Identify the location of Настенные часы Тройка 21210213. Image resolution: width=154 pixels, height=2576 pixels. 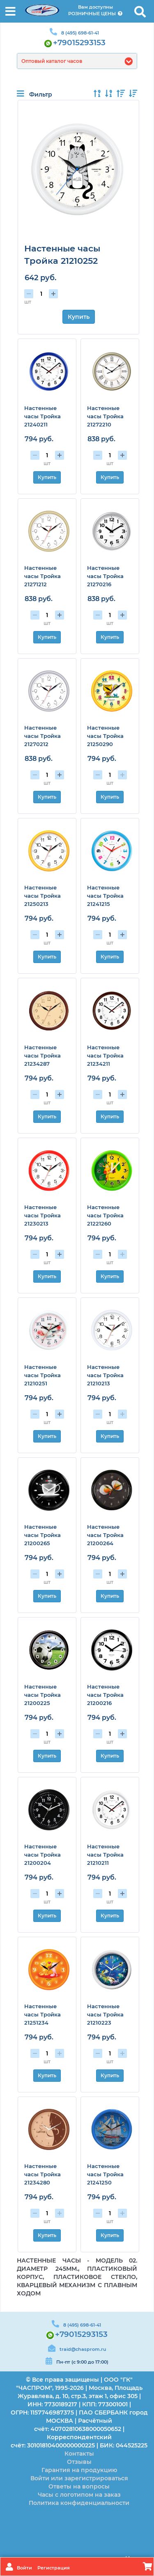
(105, 1375).